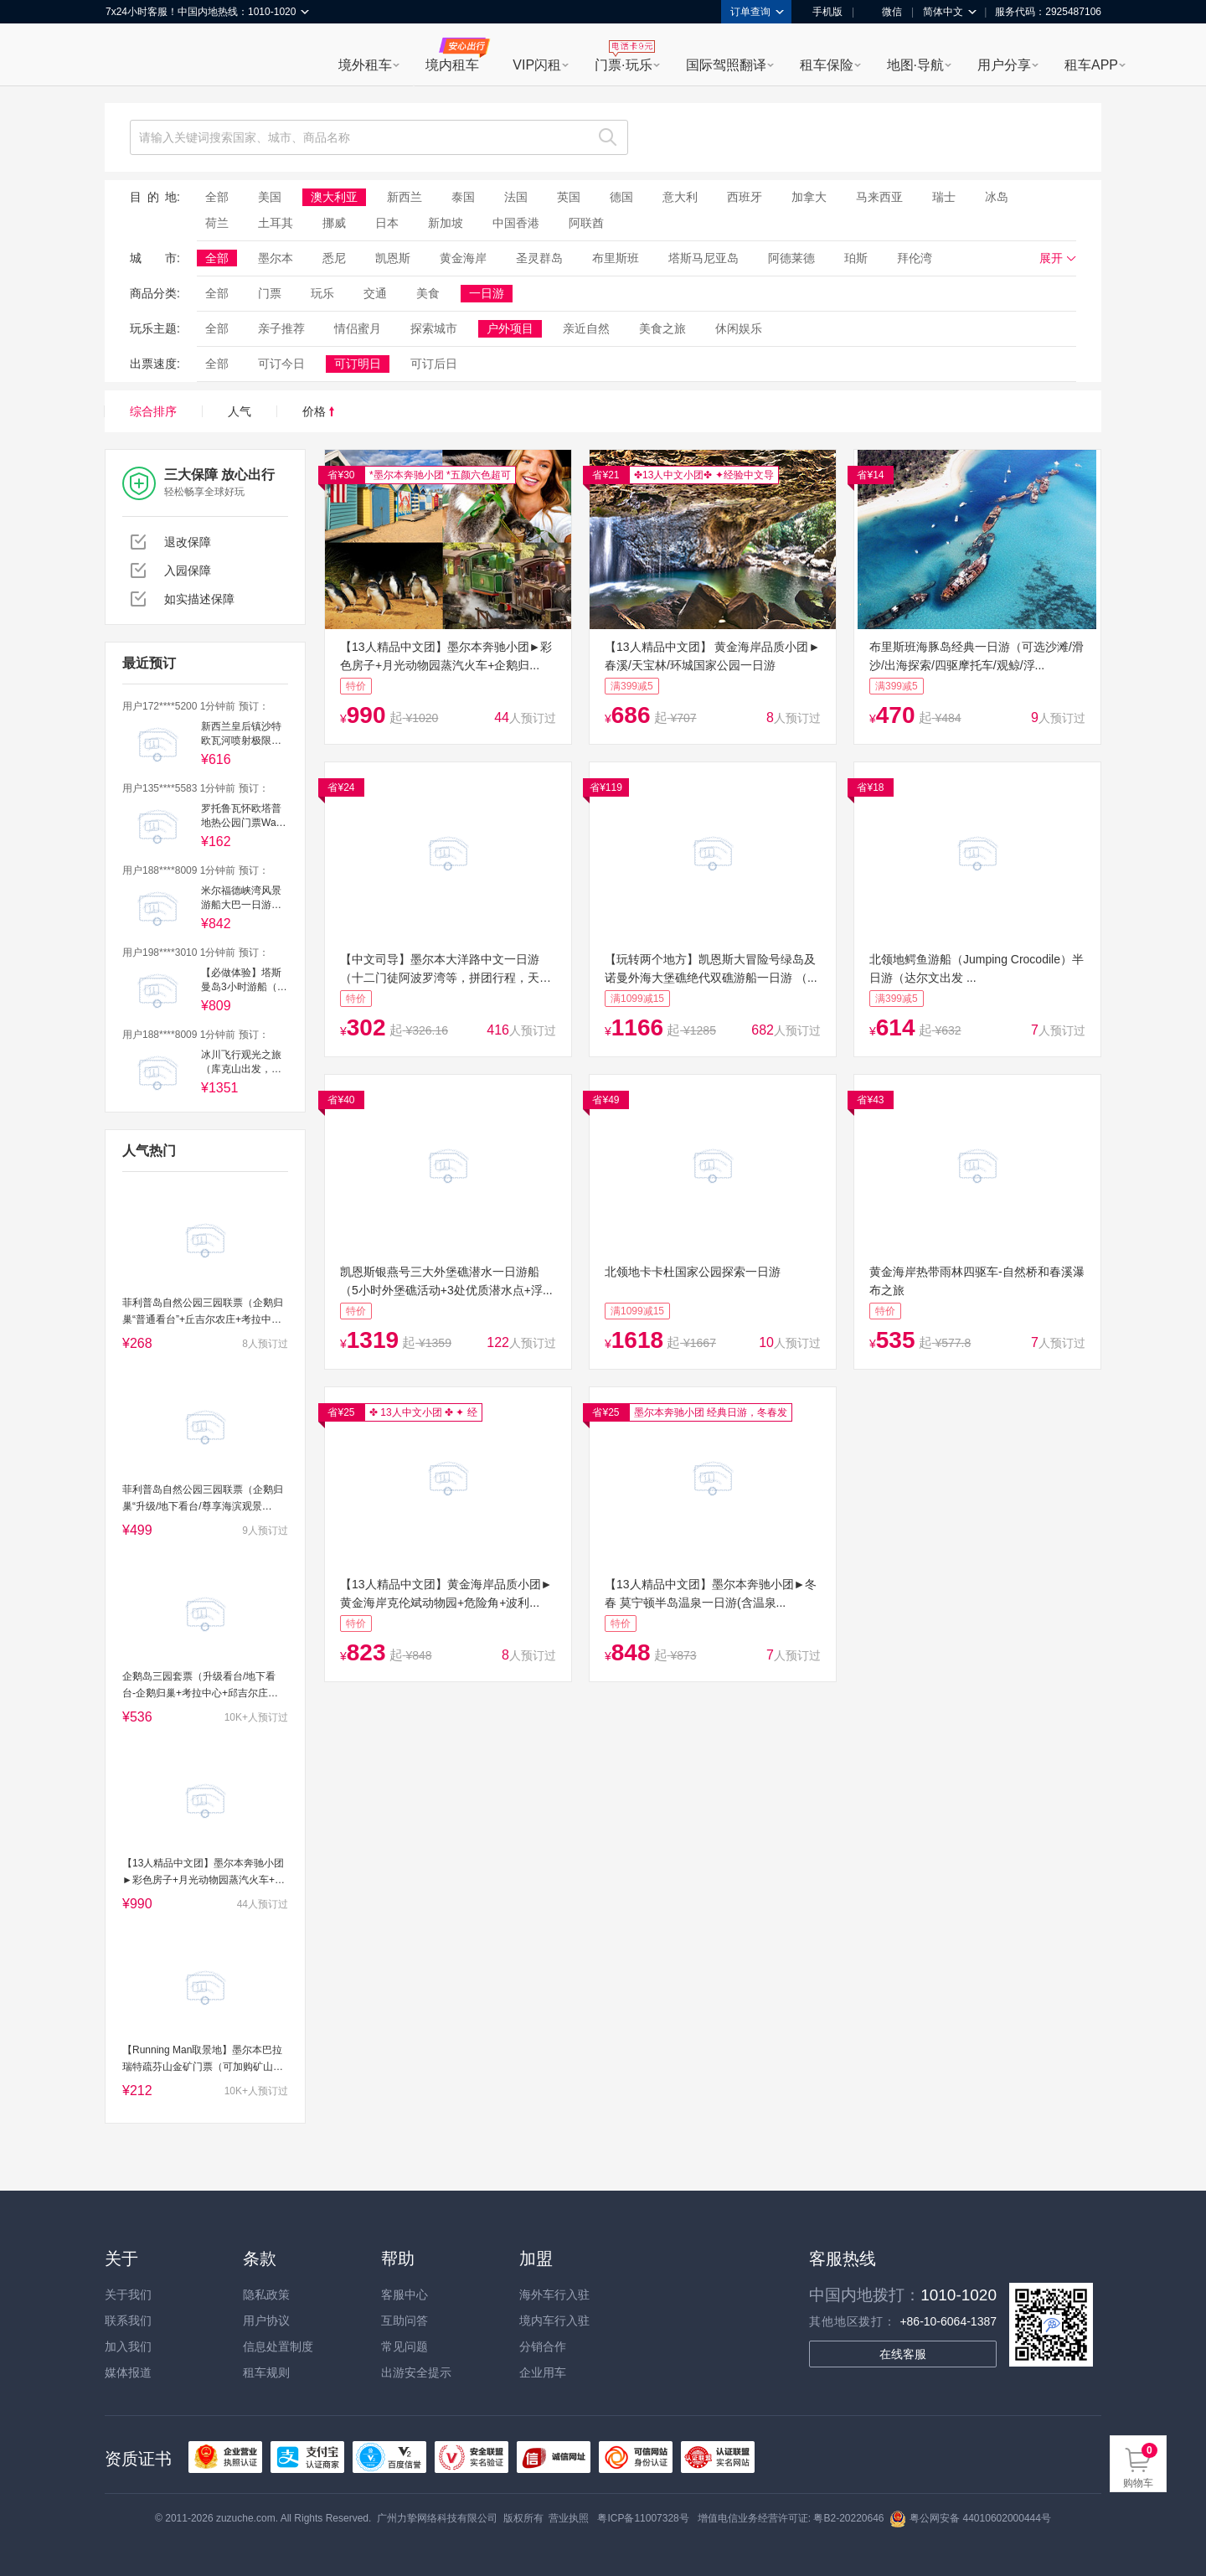  Describe the element at coordinates (486, 293) in the screenshot. I see `一日游` at that location.